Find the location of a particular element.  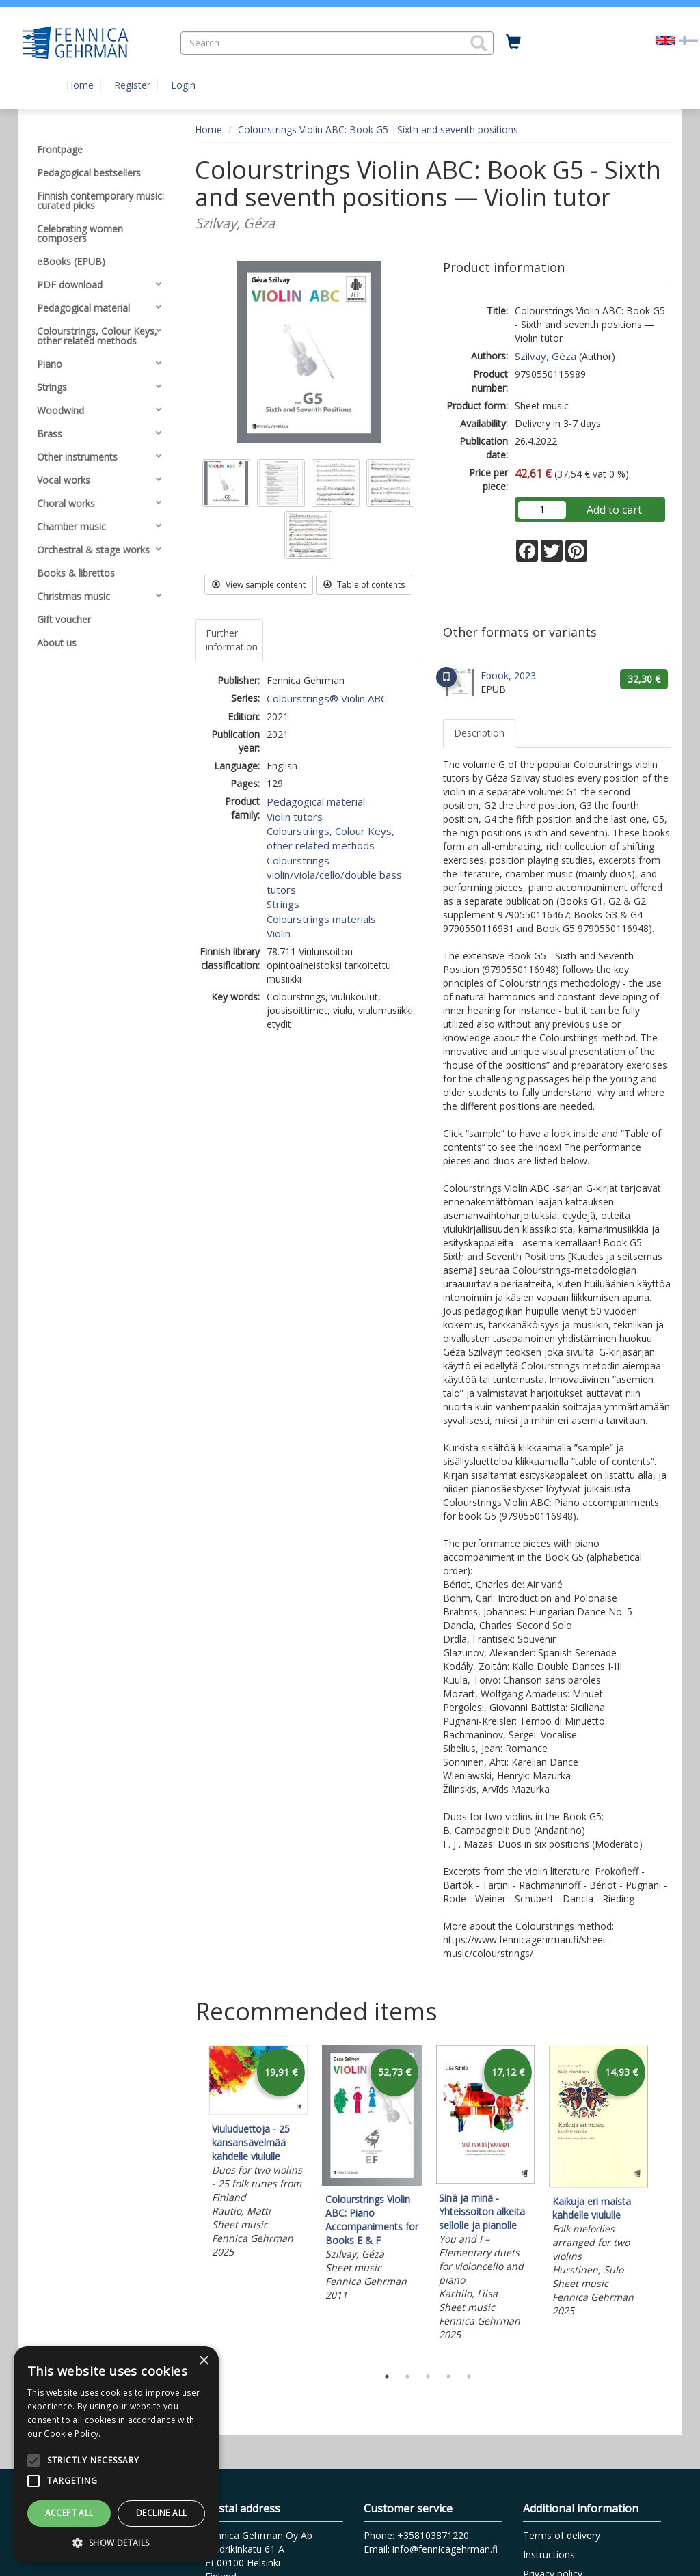

Colourstrings violin/viola/cello/double bass tutors is located at coordinates (334, 874).